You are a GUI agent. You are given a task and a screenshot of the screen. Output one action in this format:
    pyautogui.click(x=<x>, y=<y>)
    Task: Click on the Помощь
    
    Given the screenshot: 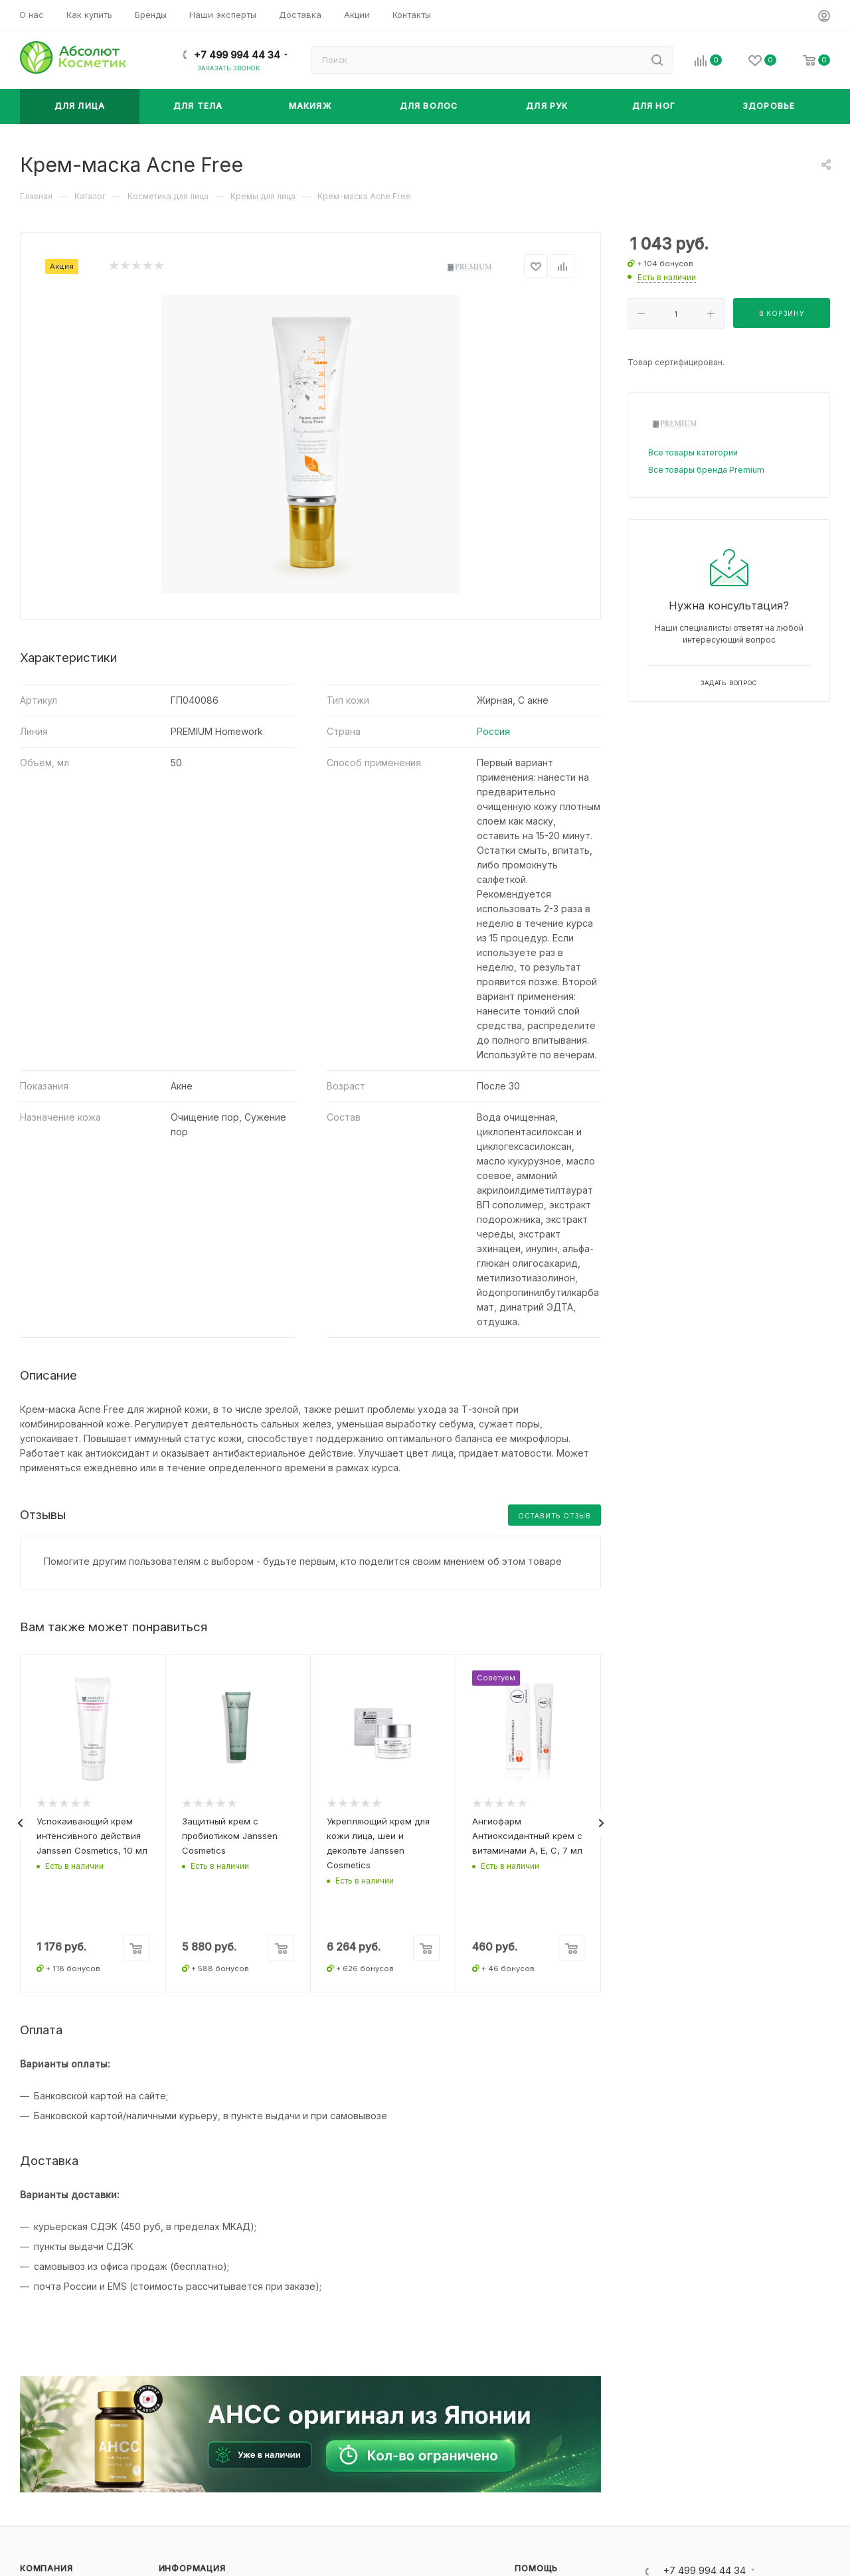 What is the action you would take?
    pyautogui.click(x=536, y=2568)
    